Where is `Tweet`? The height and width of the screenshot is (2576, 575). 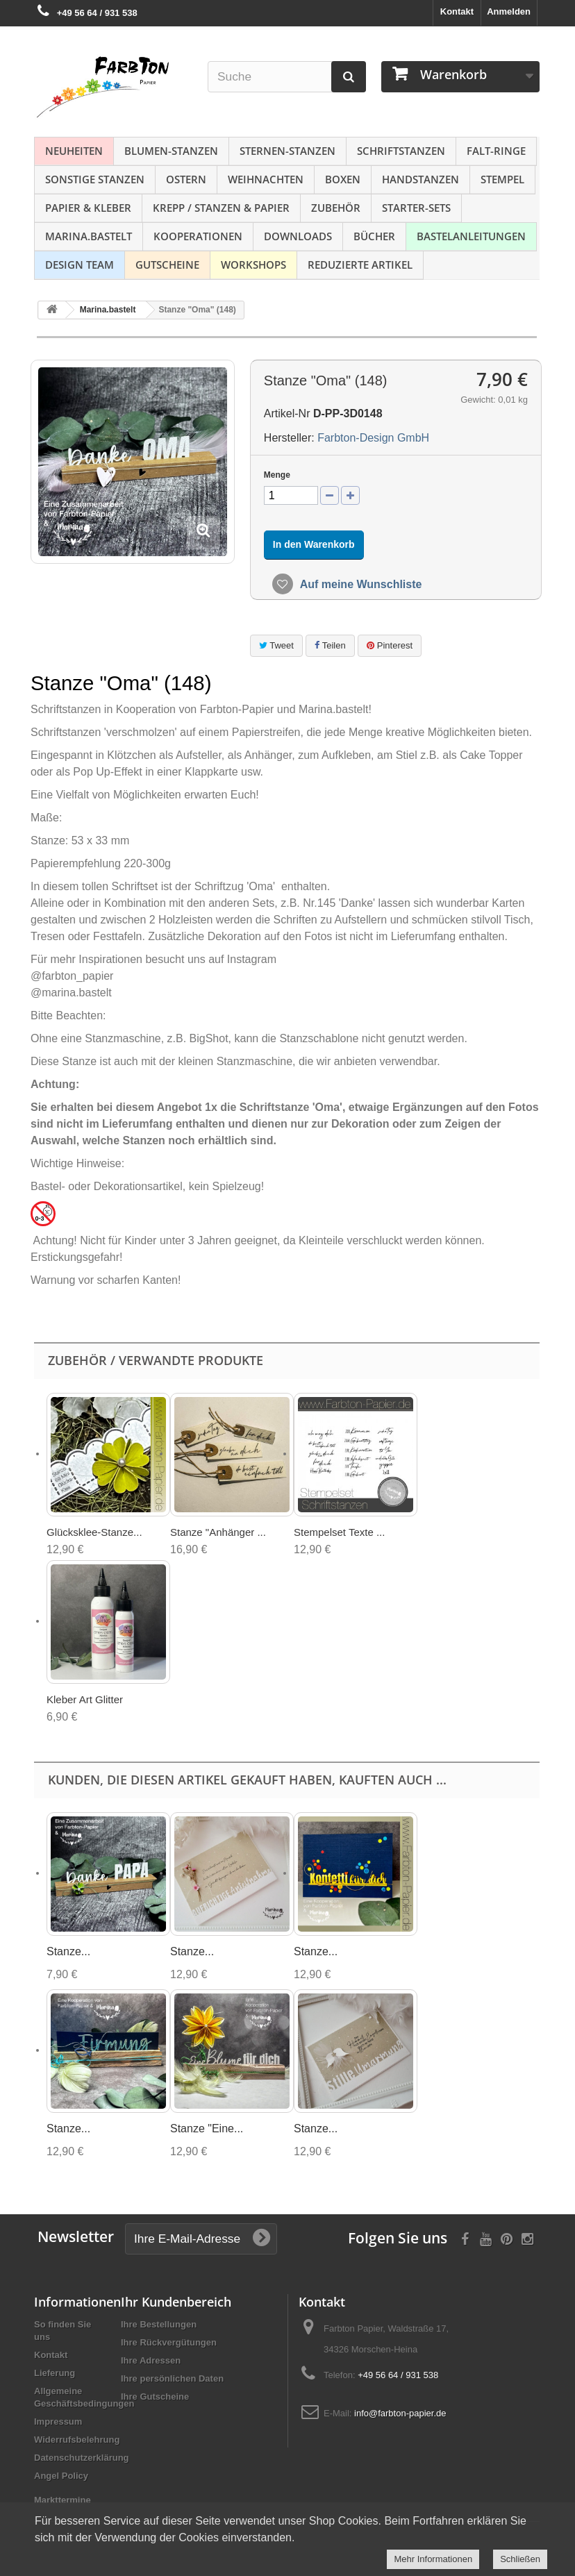
Tweet is located at coordinates (276, 645).